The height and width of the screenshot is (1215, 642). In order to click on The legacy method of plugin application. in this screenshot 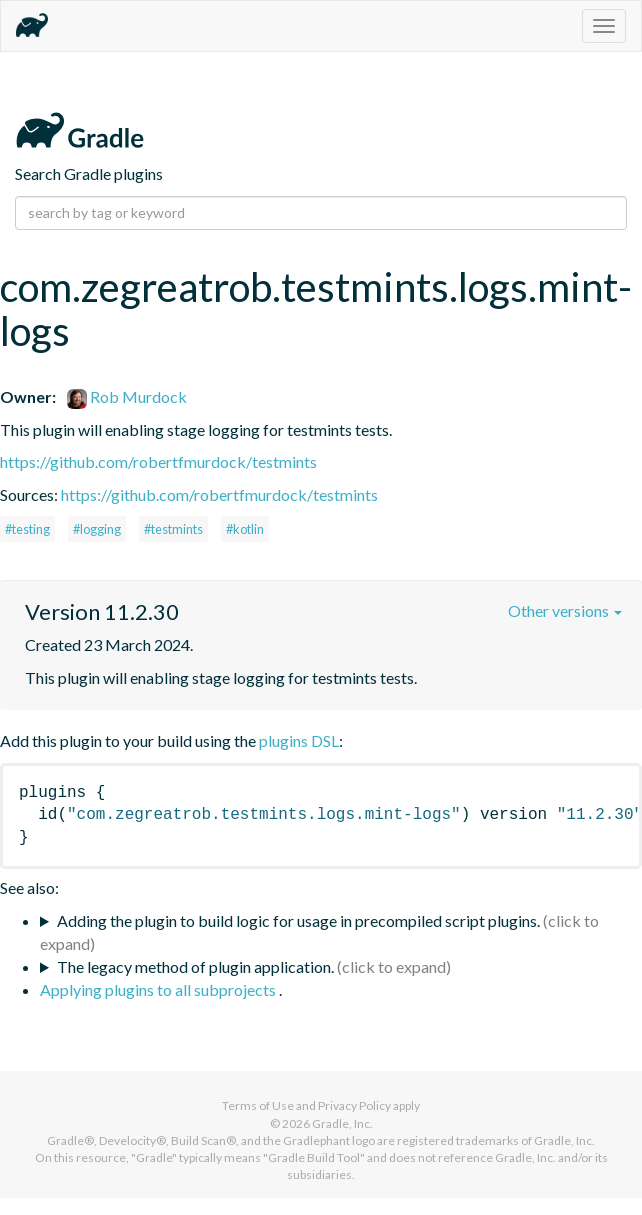, I will do `click(195, 966)`.